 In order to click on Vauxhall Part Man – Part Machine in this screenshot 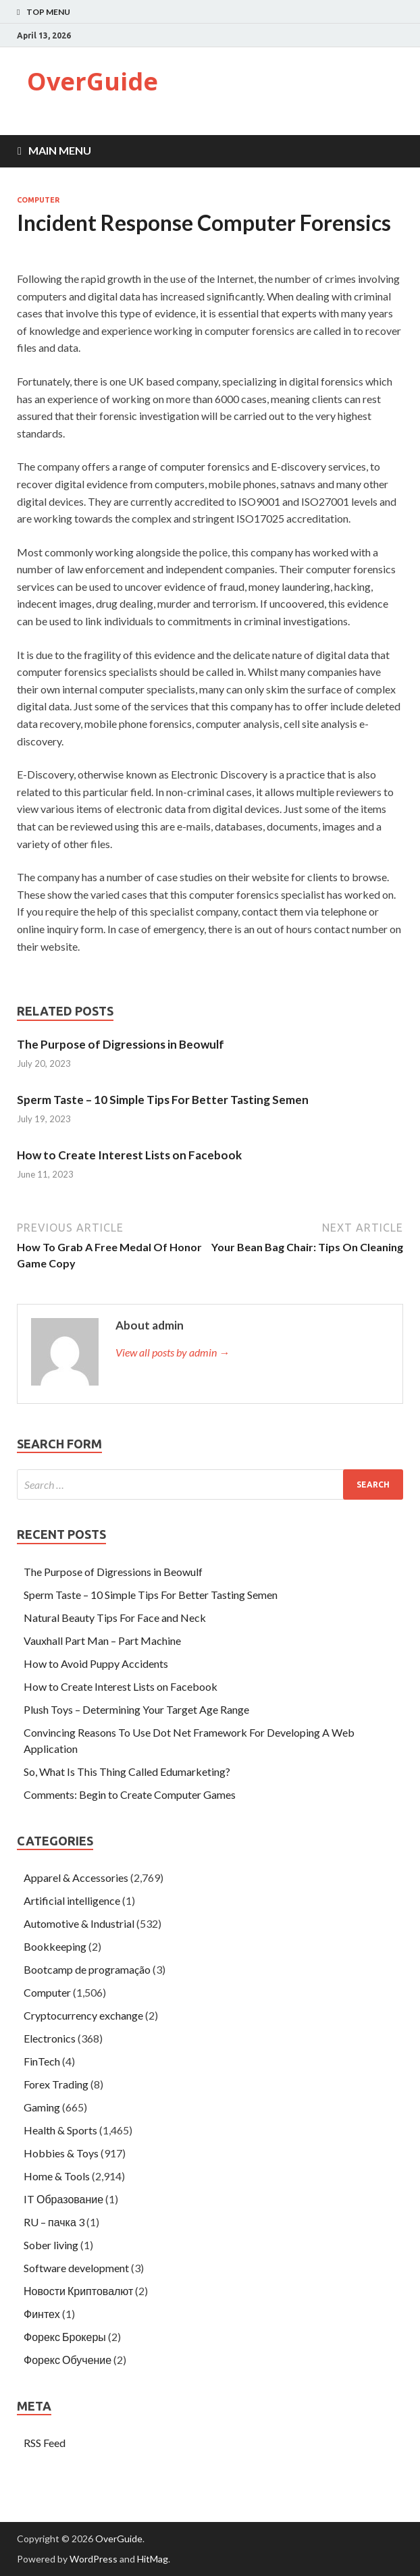, I will do `click(102, 1640)`.